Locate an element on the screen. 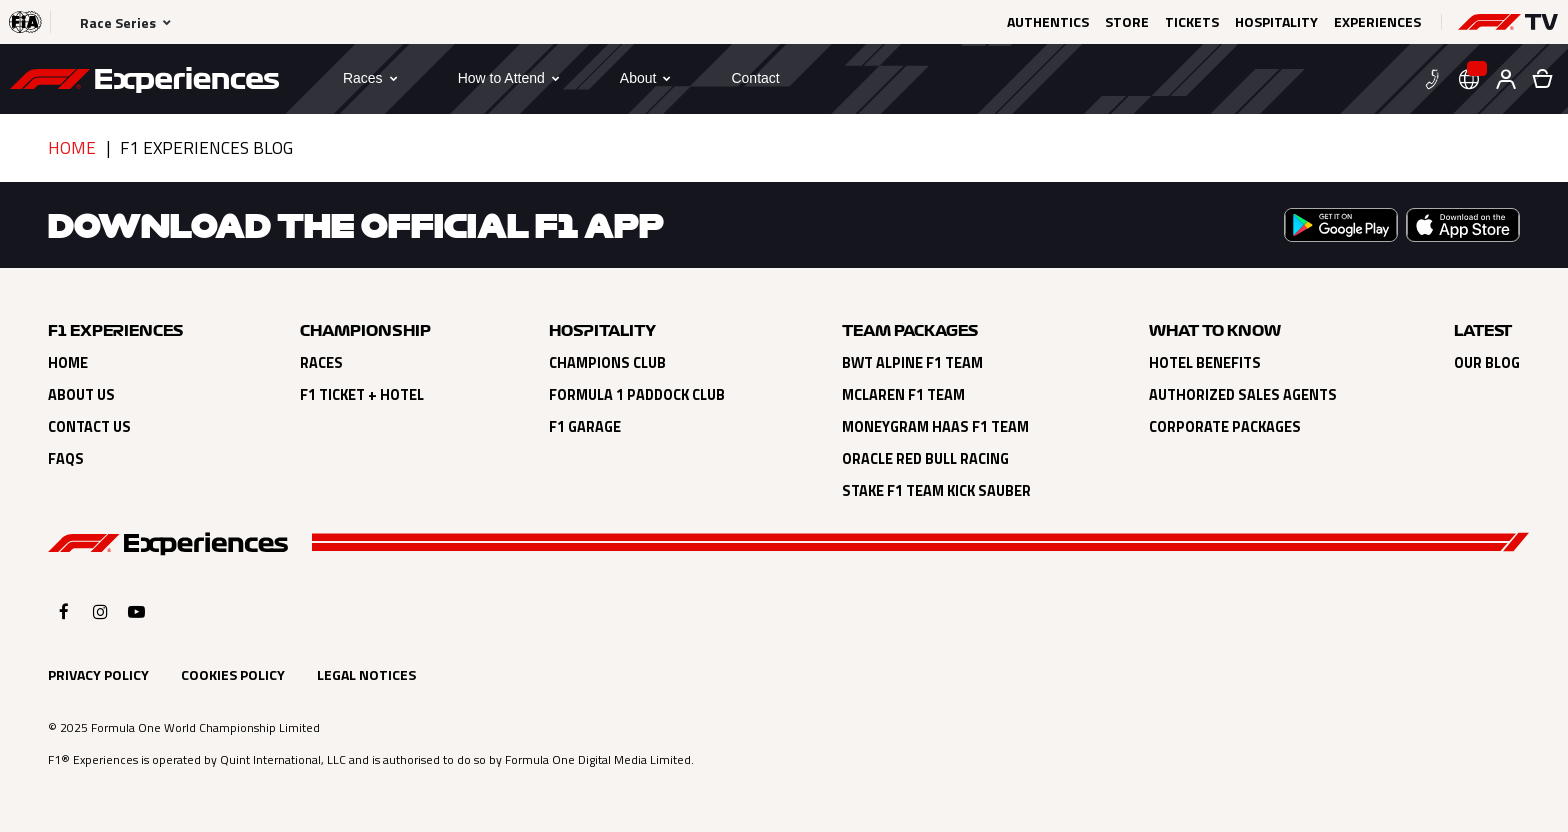  About Us is located at coordinates (81, 395).